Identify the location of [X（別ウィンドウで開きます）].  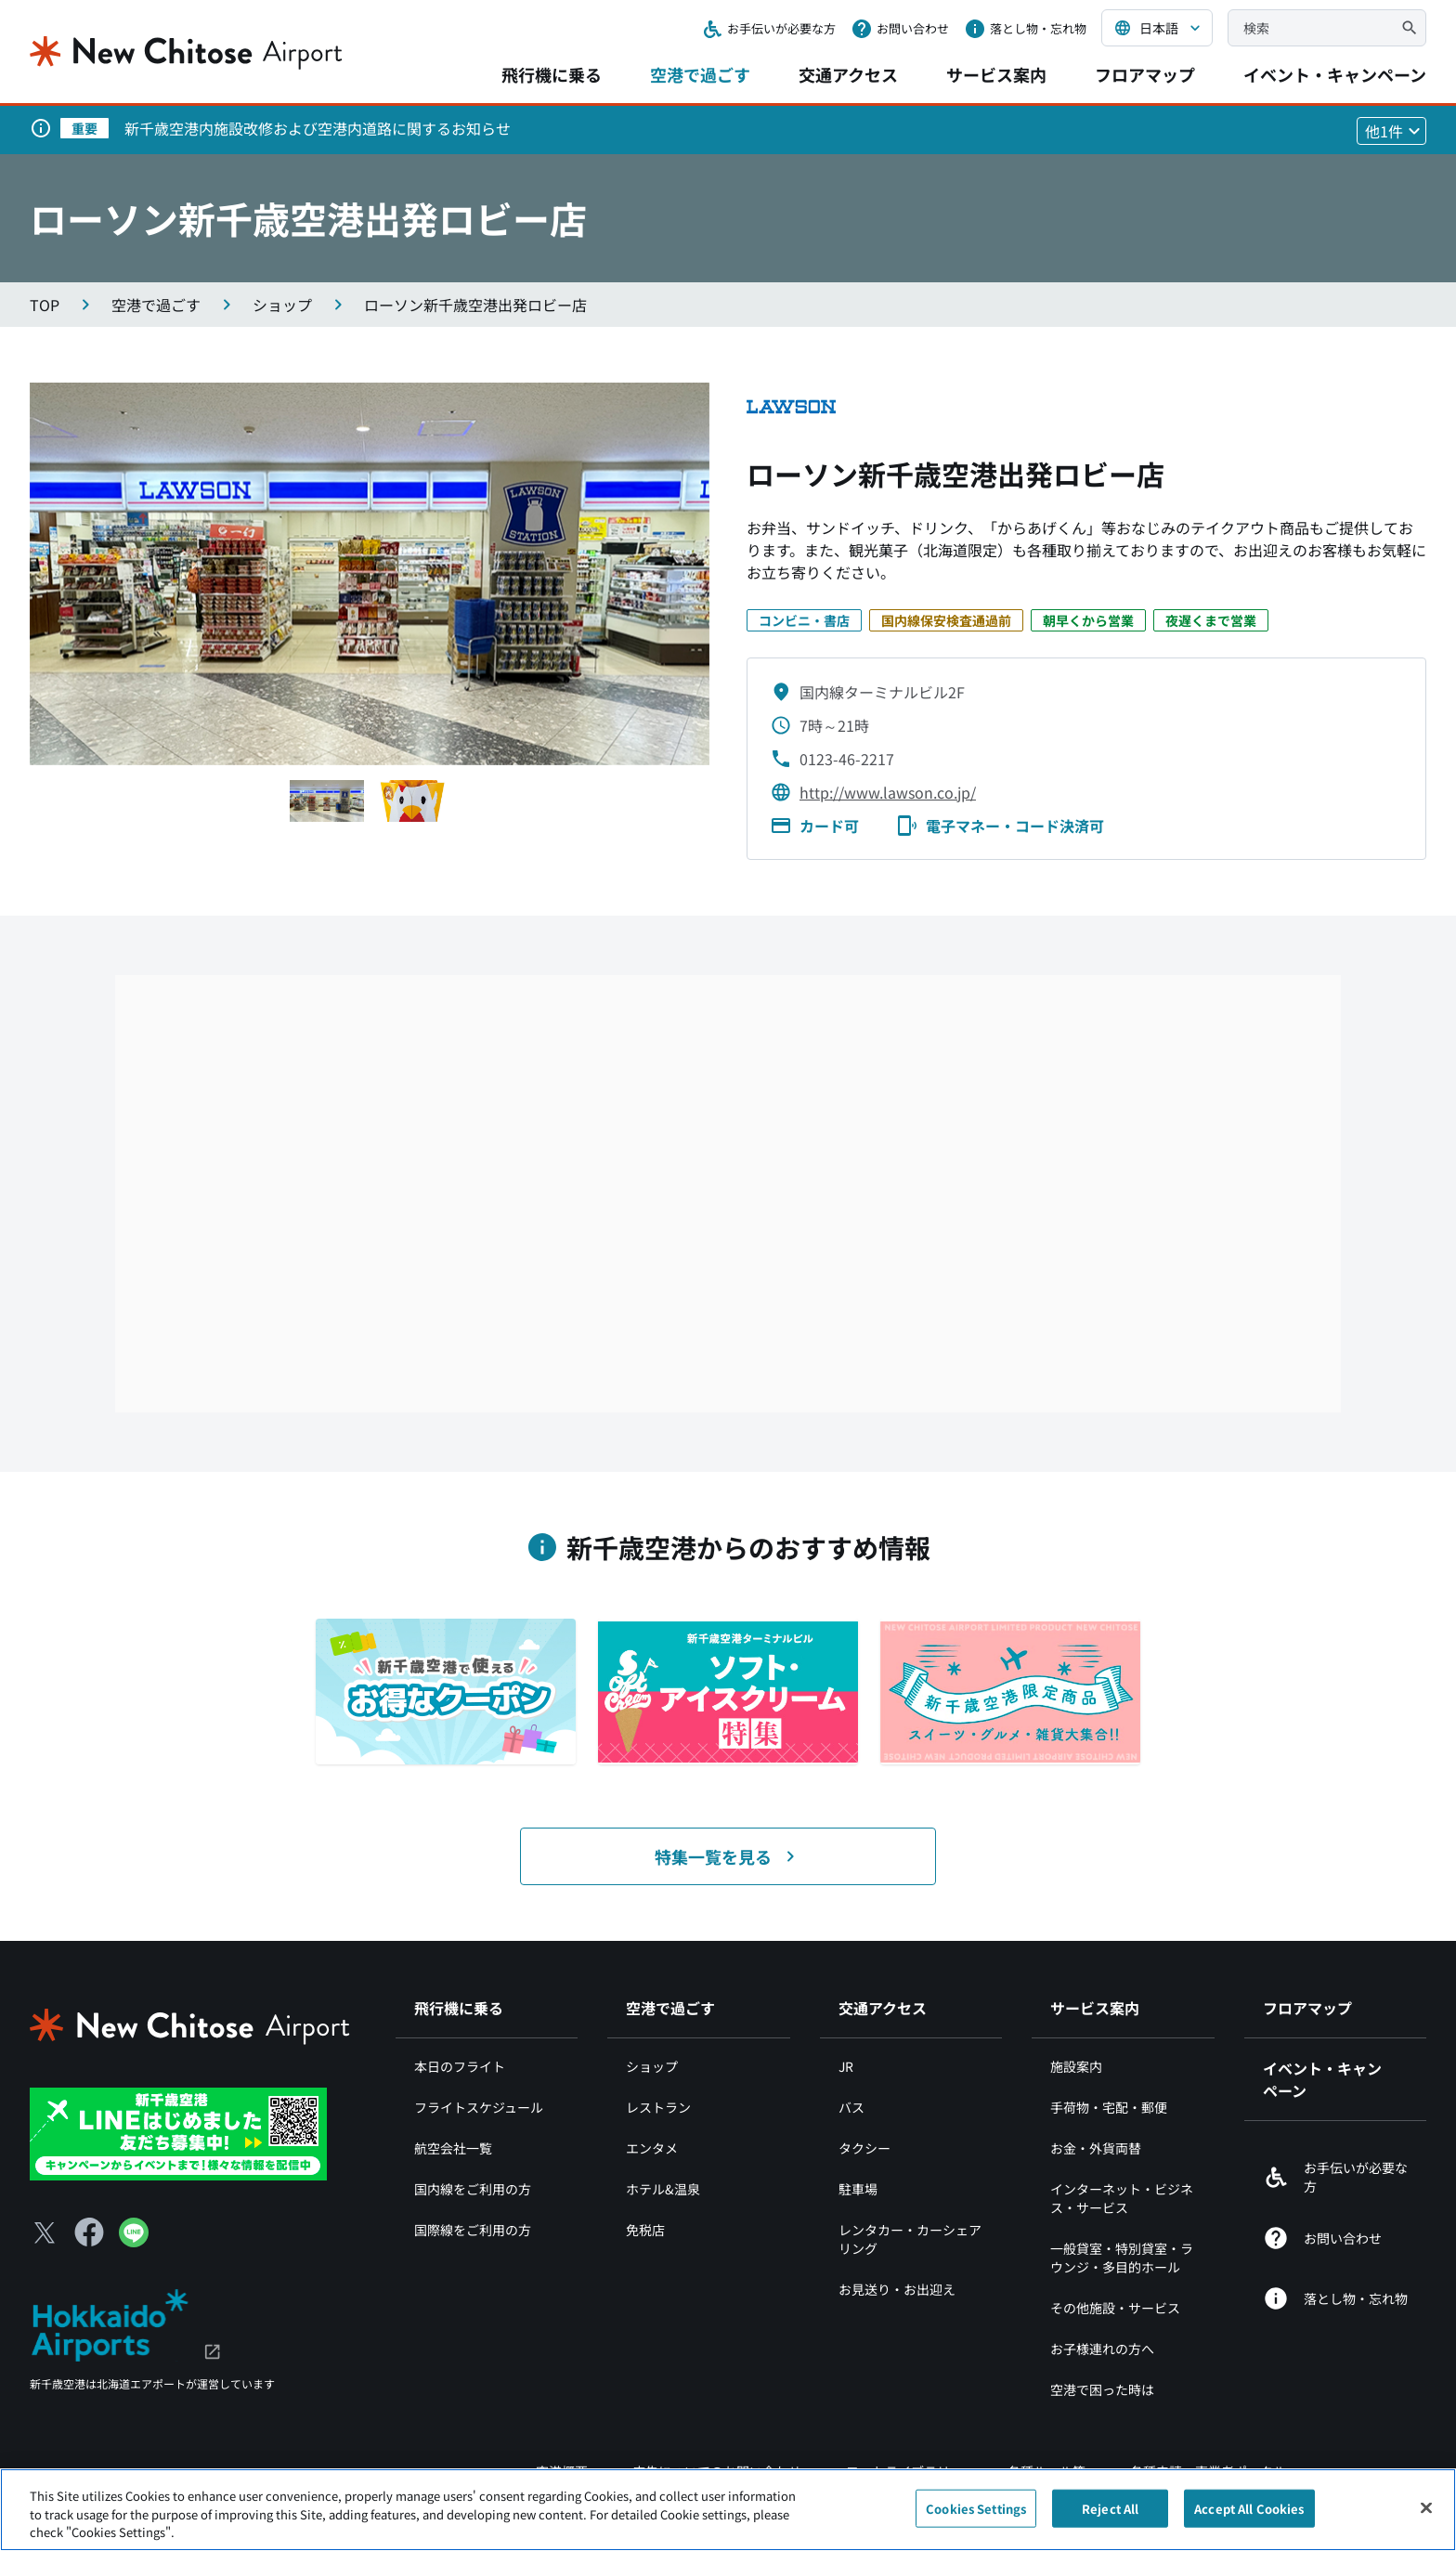
(44, 2232).